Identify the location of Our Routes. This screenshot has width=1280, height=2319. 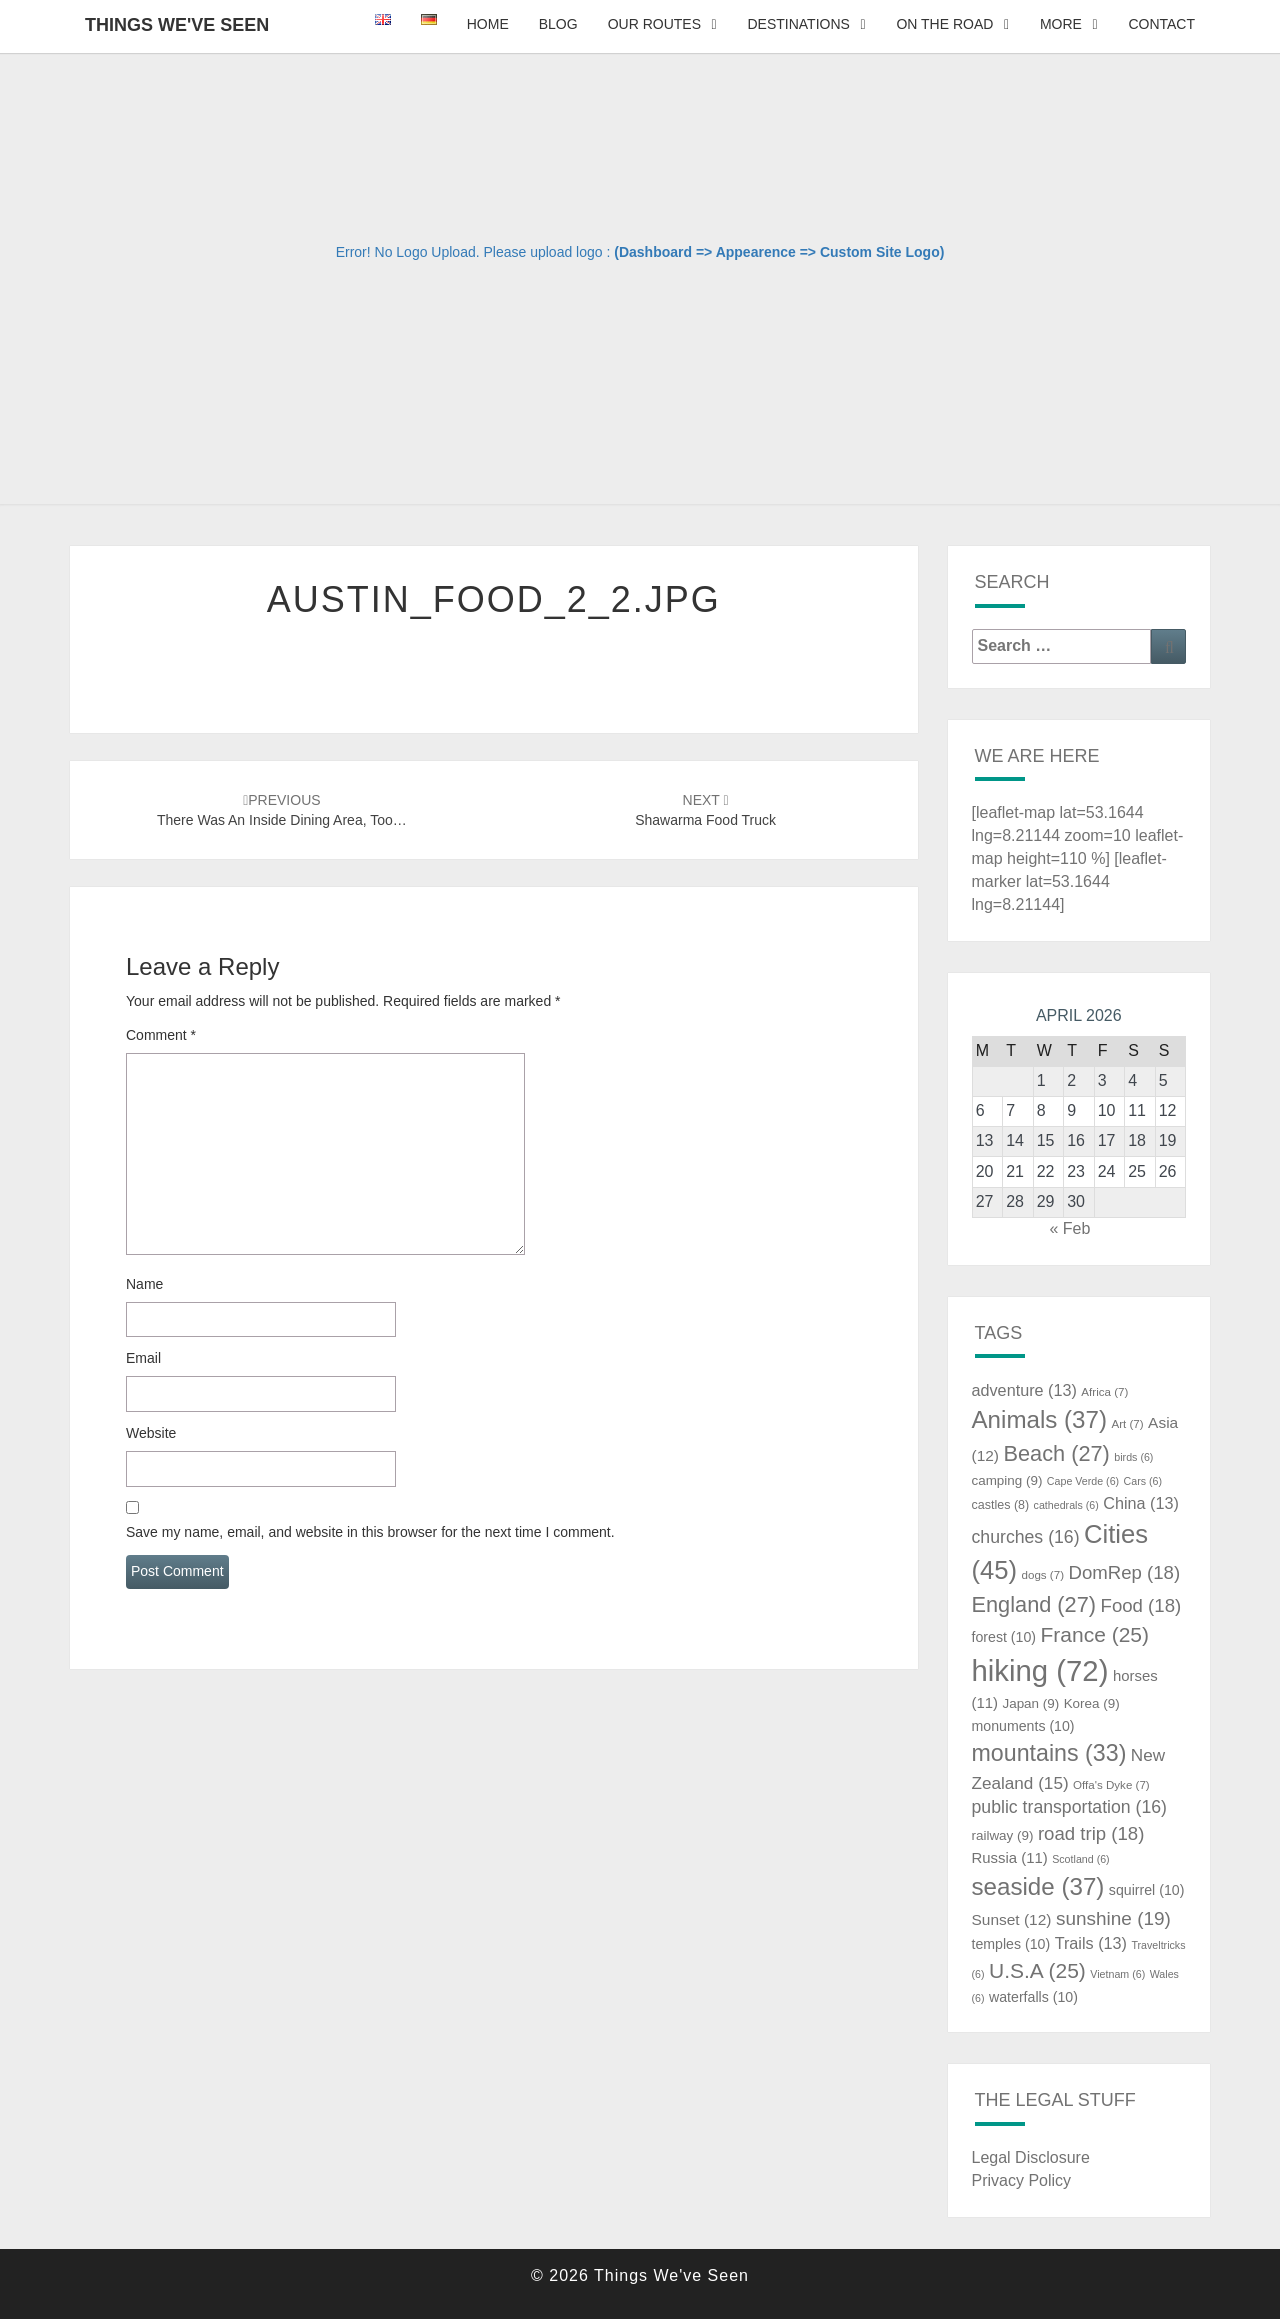
(654, 24).